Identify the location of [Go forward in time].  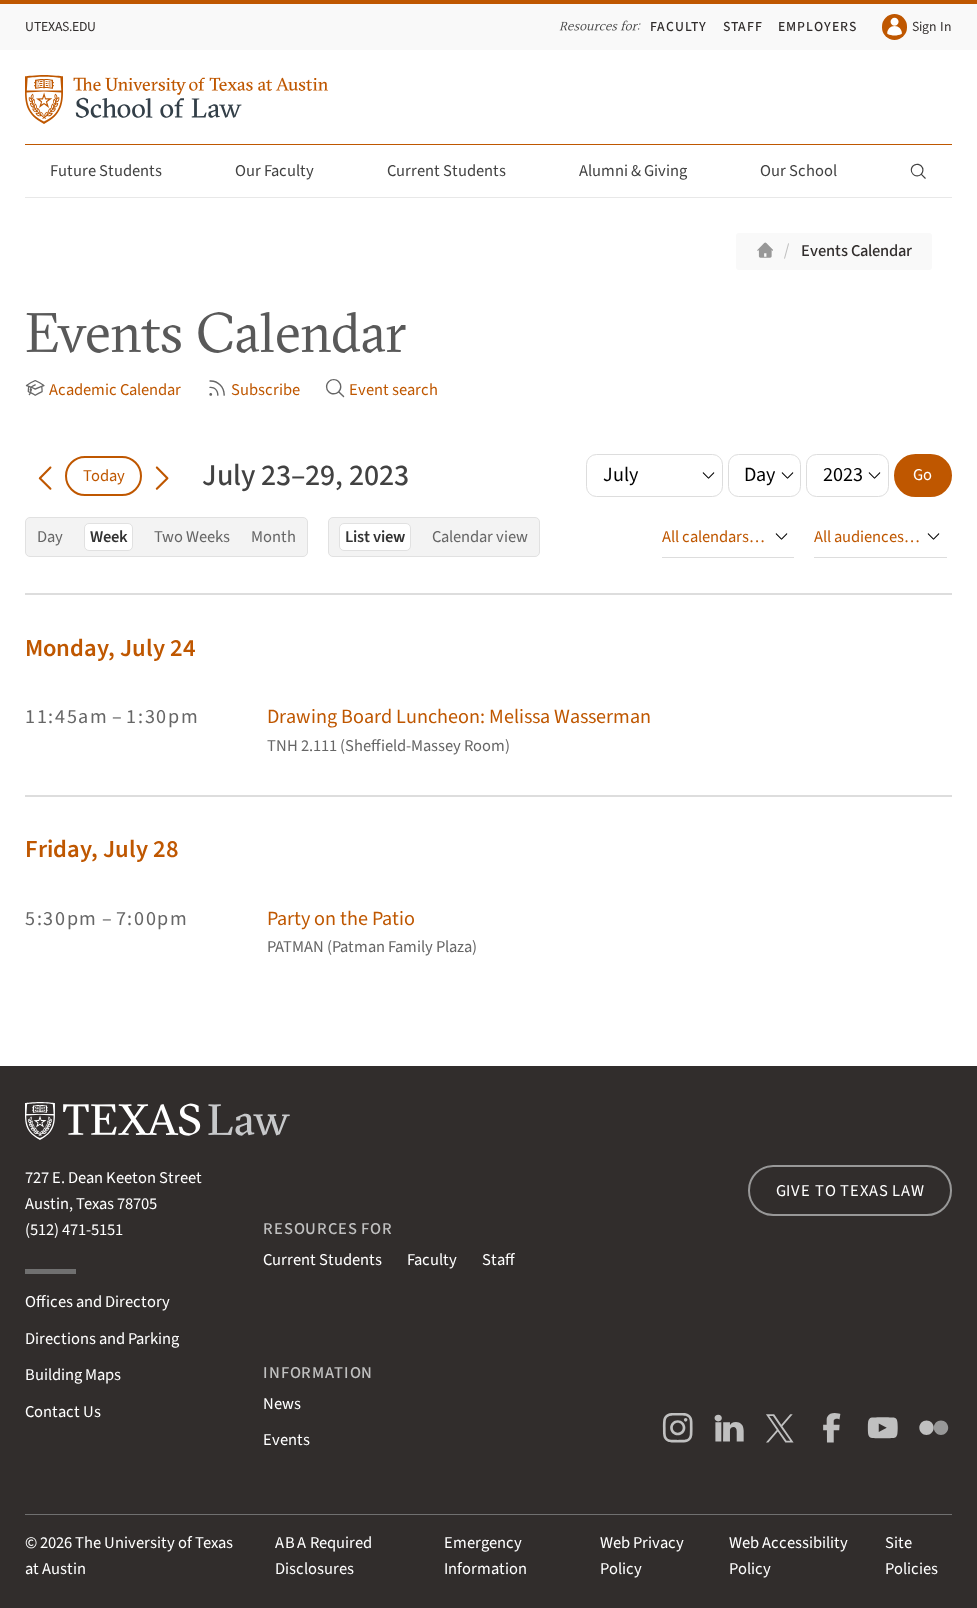
(162, 476).